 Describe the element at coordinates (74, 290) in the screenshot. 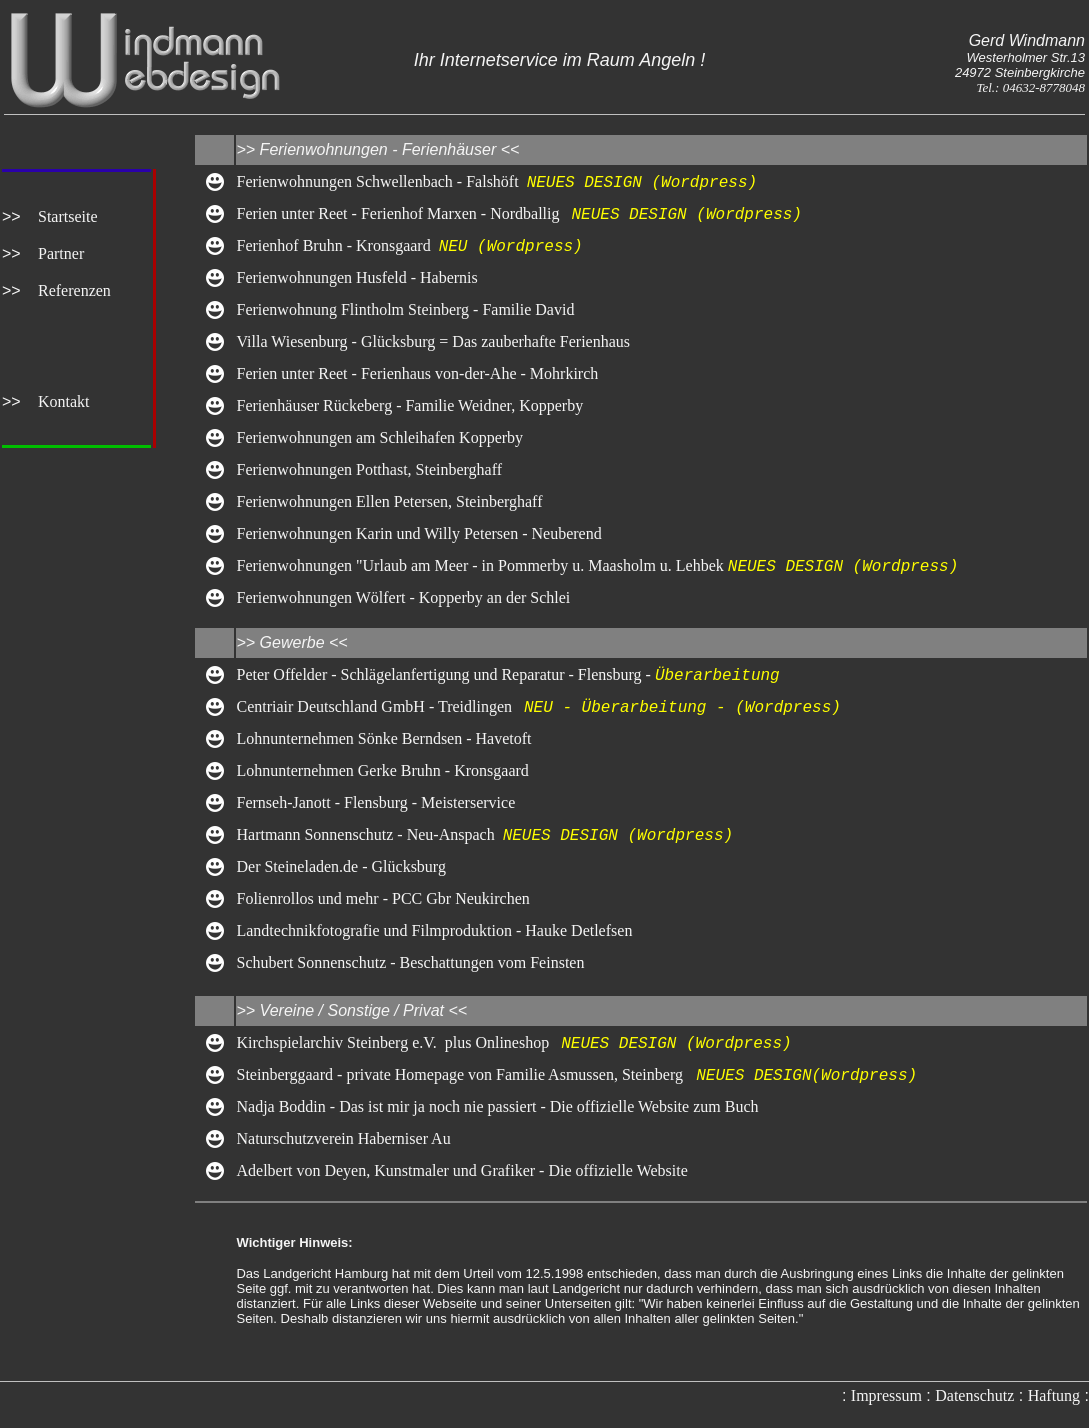

I see `Referenzen` at that location.